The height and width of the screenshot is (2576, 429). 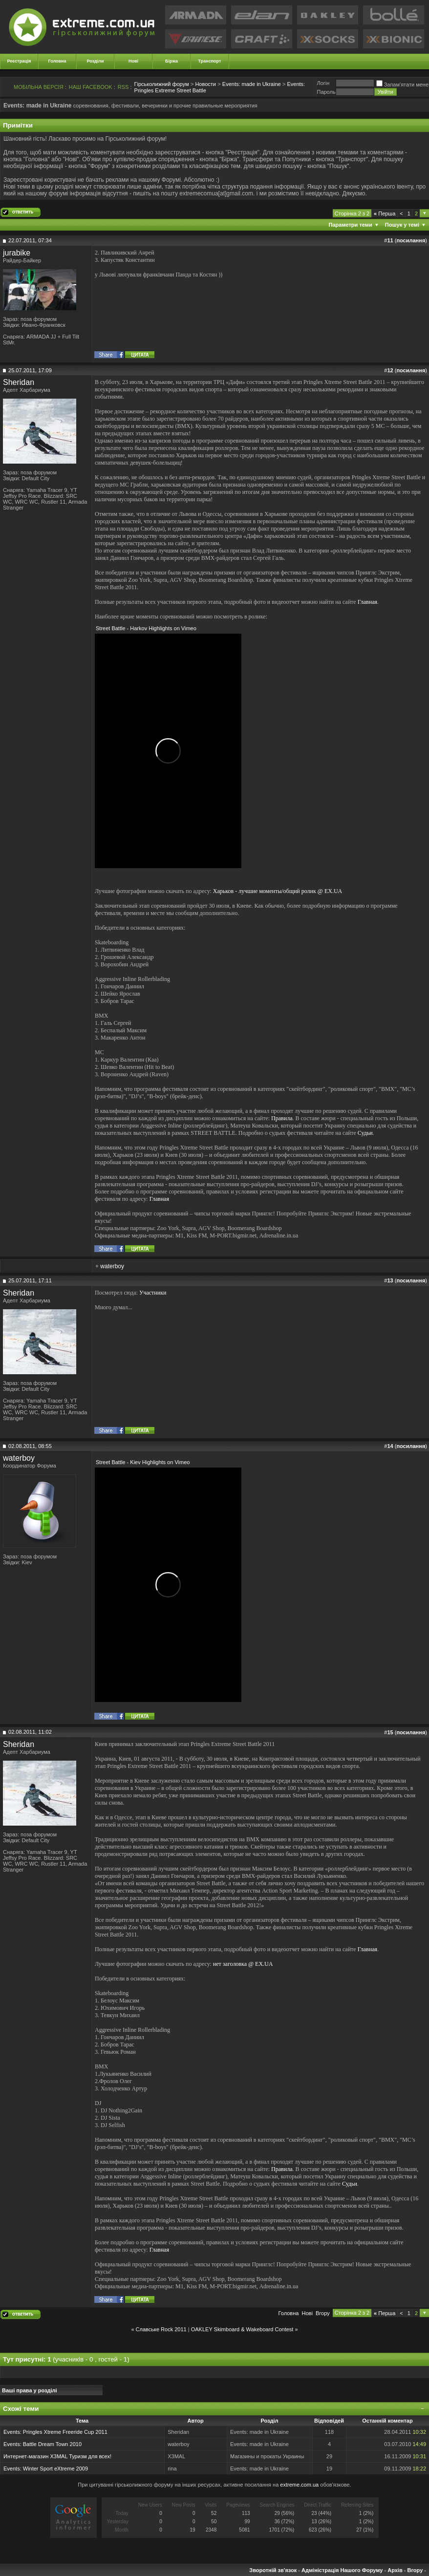 What do you see at coordinates (350, 225) in the screenshot?
I see `Параметри теми` at bounding box center [350, 225].